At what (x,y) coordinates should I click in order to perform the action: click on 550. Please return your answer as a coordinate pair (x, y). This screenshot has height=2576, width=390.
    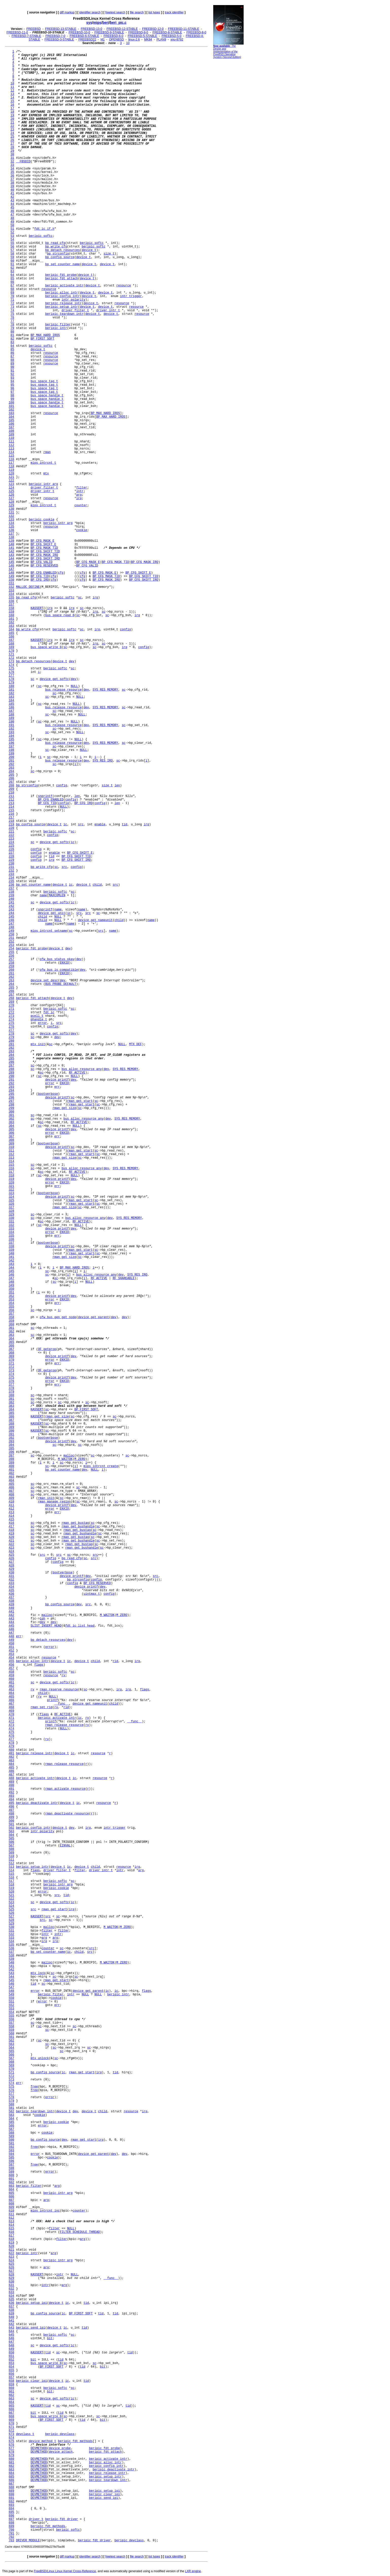
    Looking at the image, I should click on (11, 1998).